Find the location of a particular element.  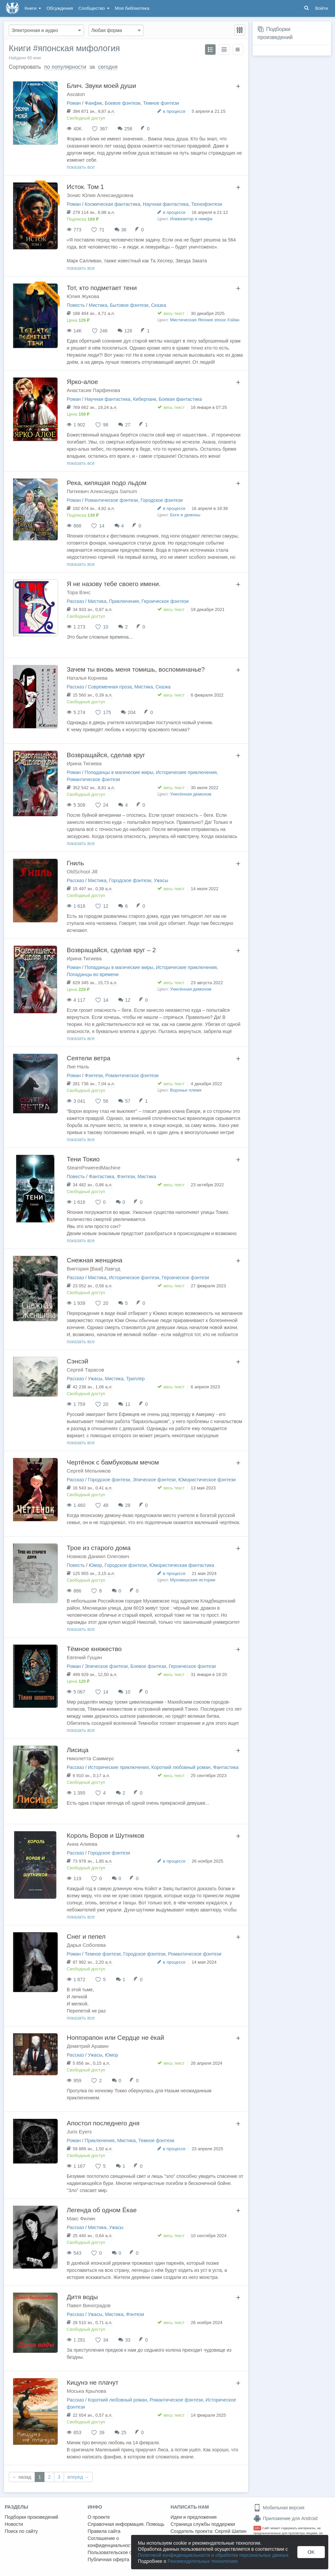

258 is located at coordinates (128, 128).